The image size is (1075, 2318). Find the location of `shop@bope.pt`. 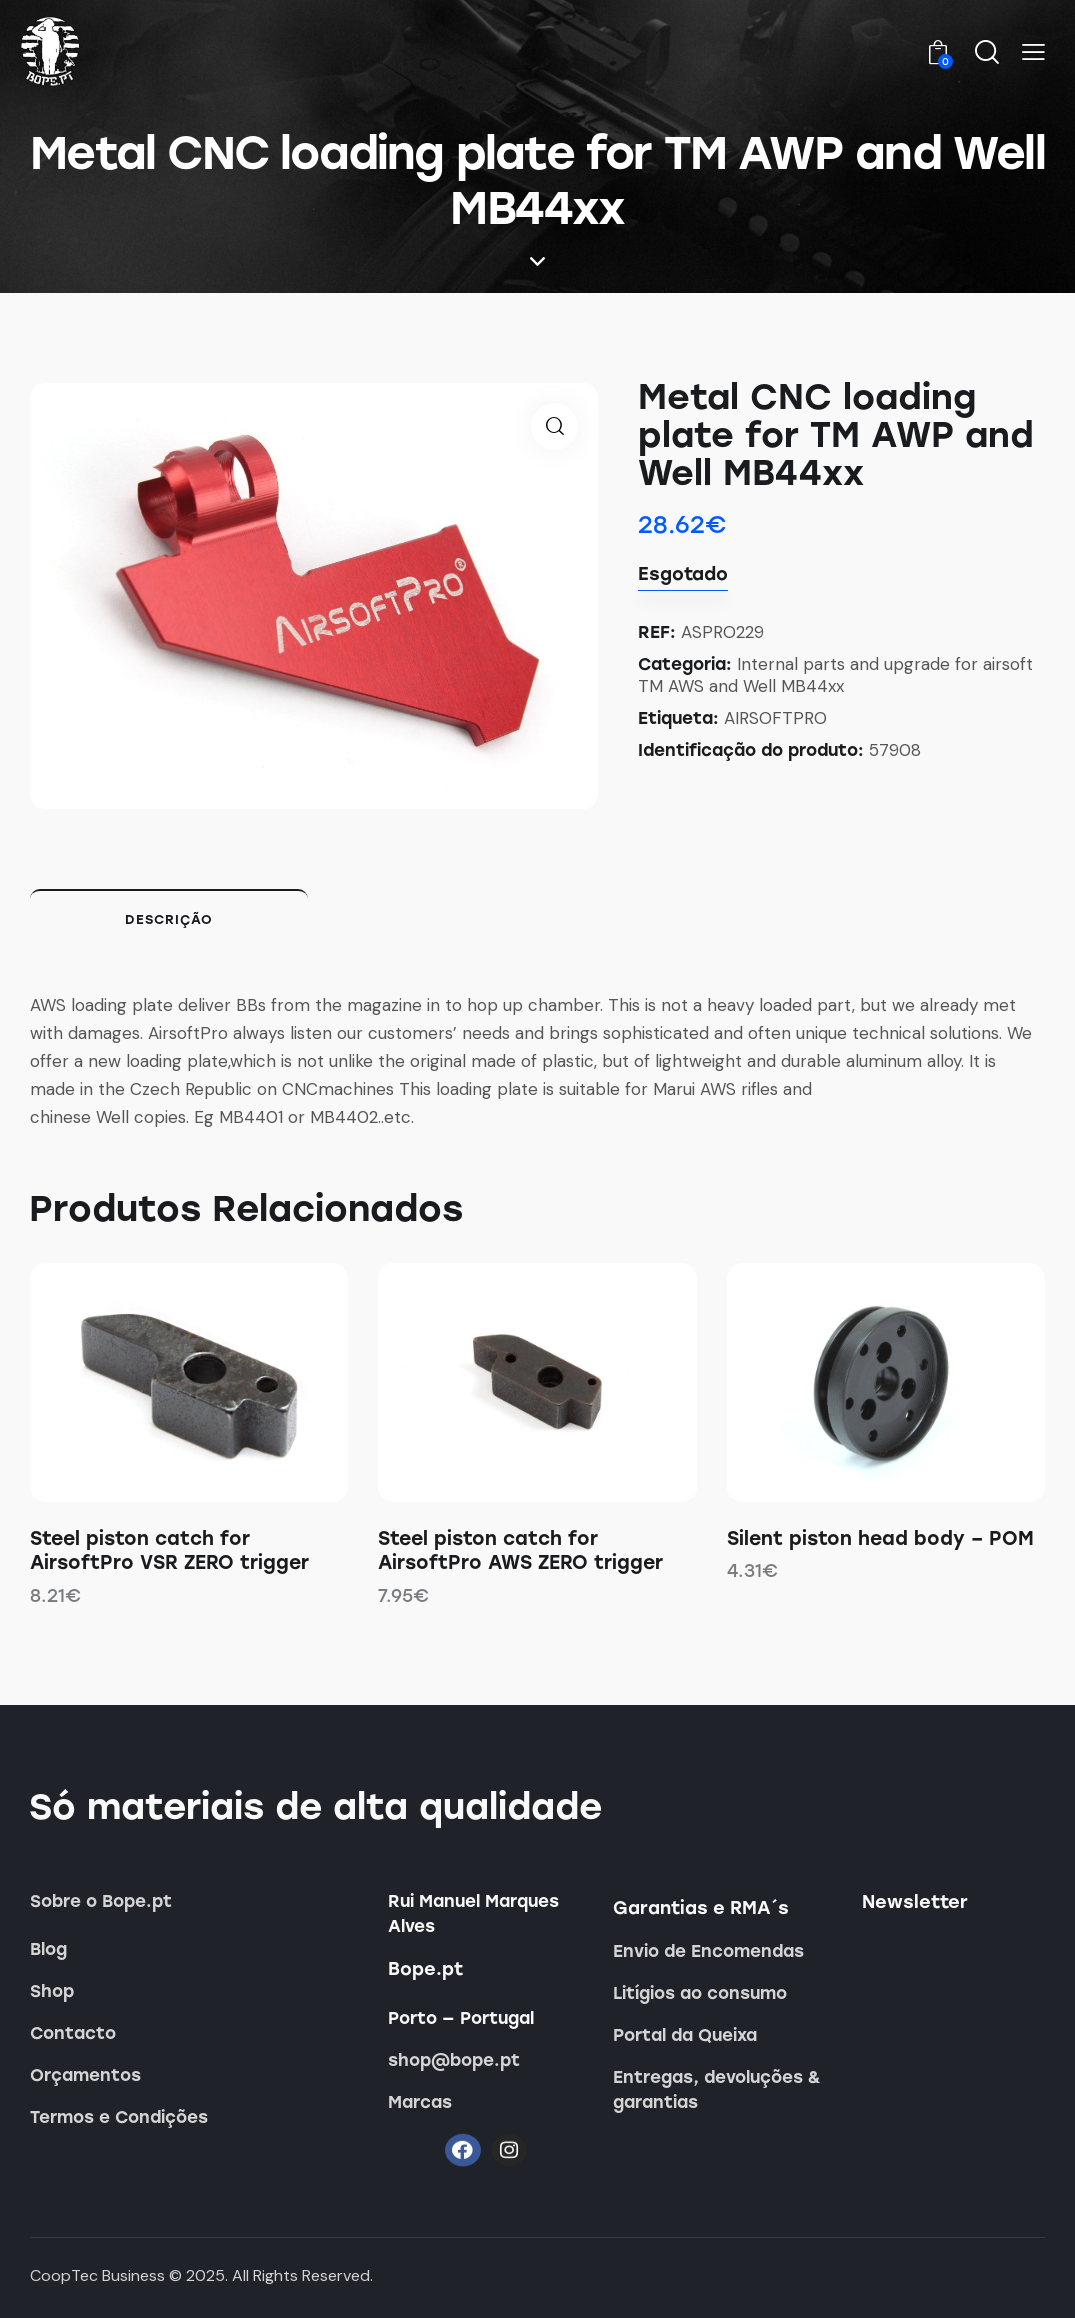

shop@bope.pt is located at coordinates (454, 2060).